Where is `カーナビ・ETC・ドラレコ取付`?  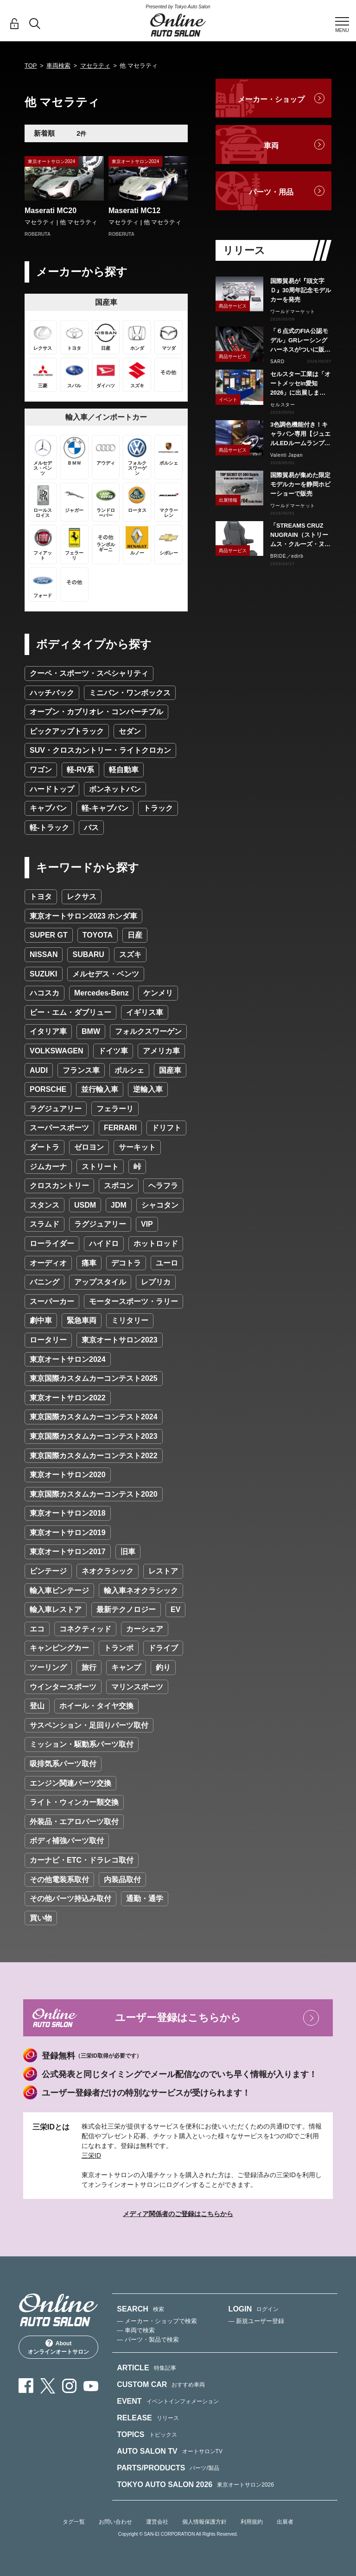 カーナビ・ETC・ドラレコ取付 is located at coordinates (82, 1860).